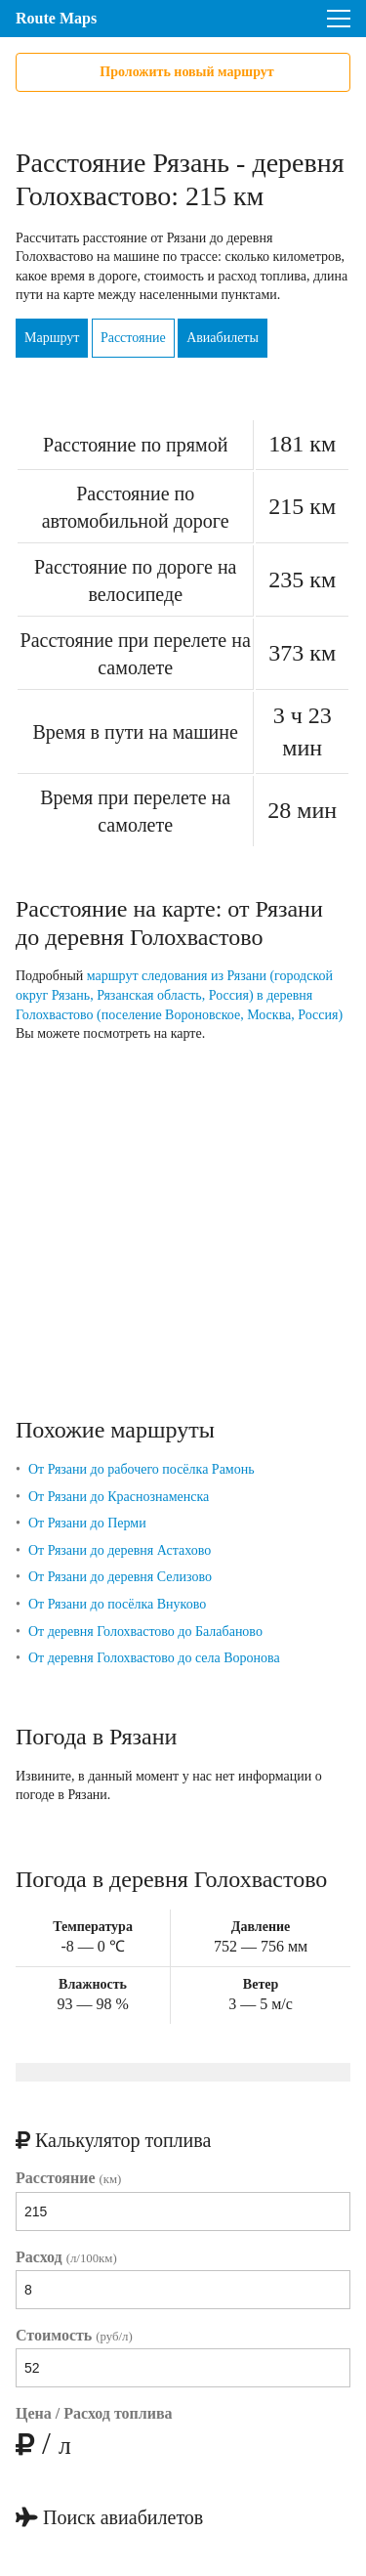  I want to click on От деревня Голохвастово до села Воронова, so click(154, 1658).